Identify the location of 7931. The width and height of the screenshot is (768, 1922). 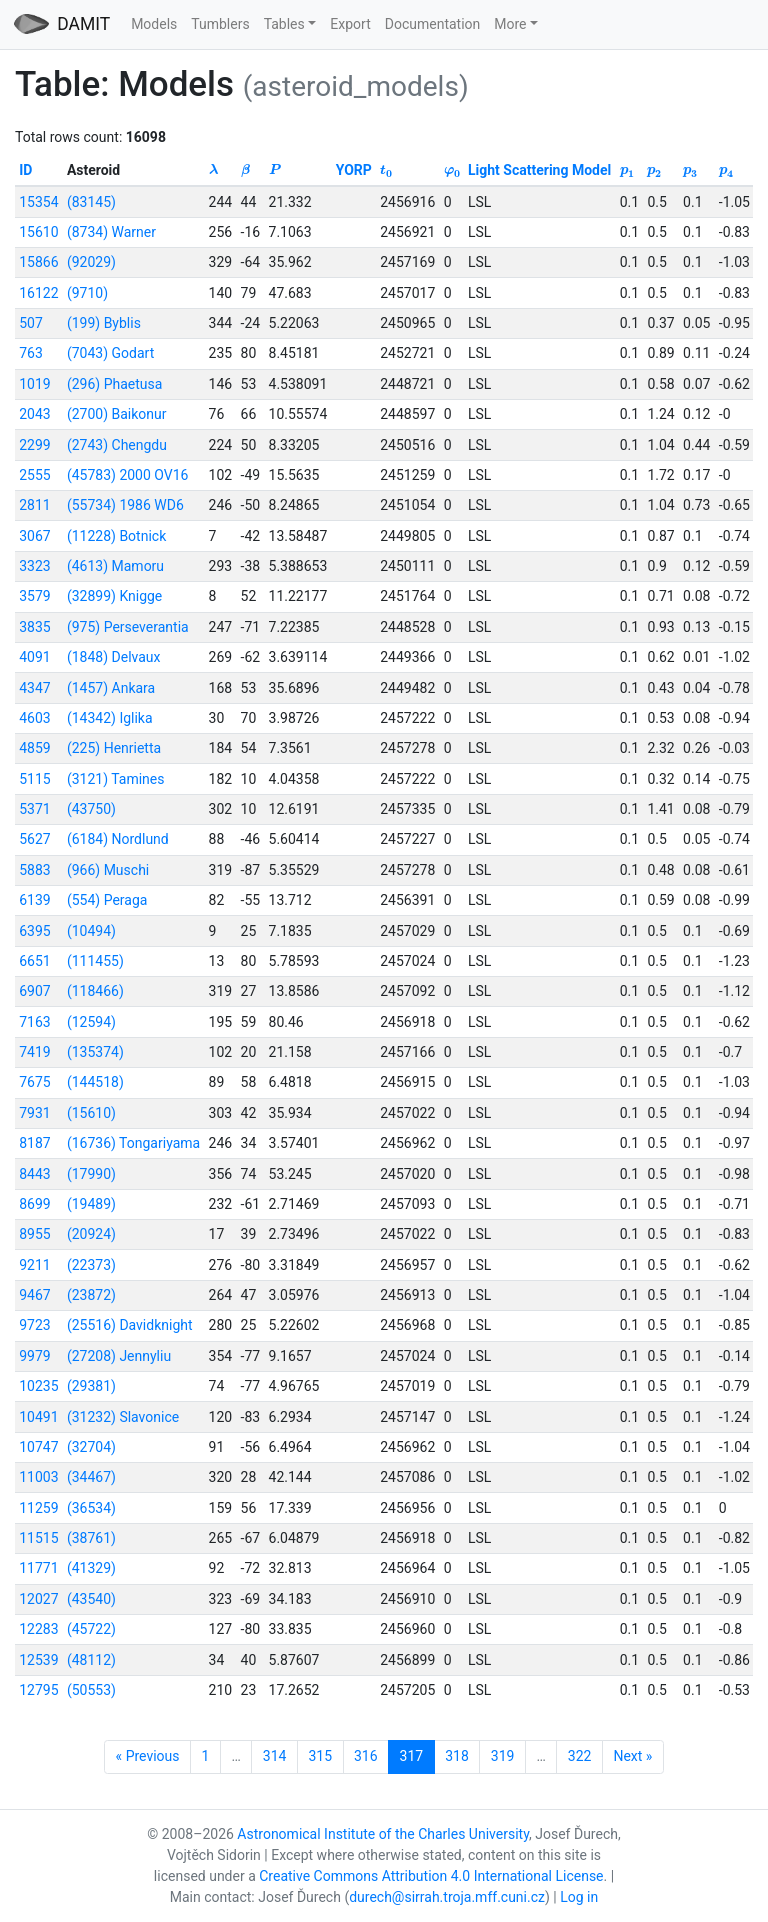
(34, 1113).